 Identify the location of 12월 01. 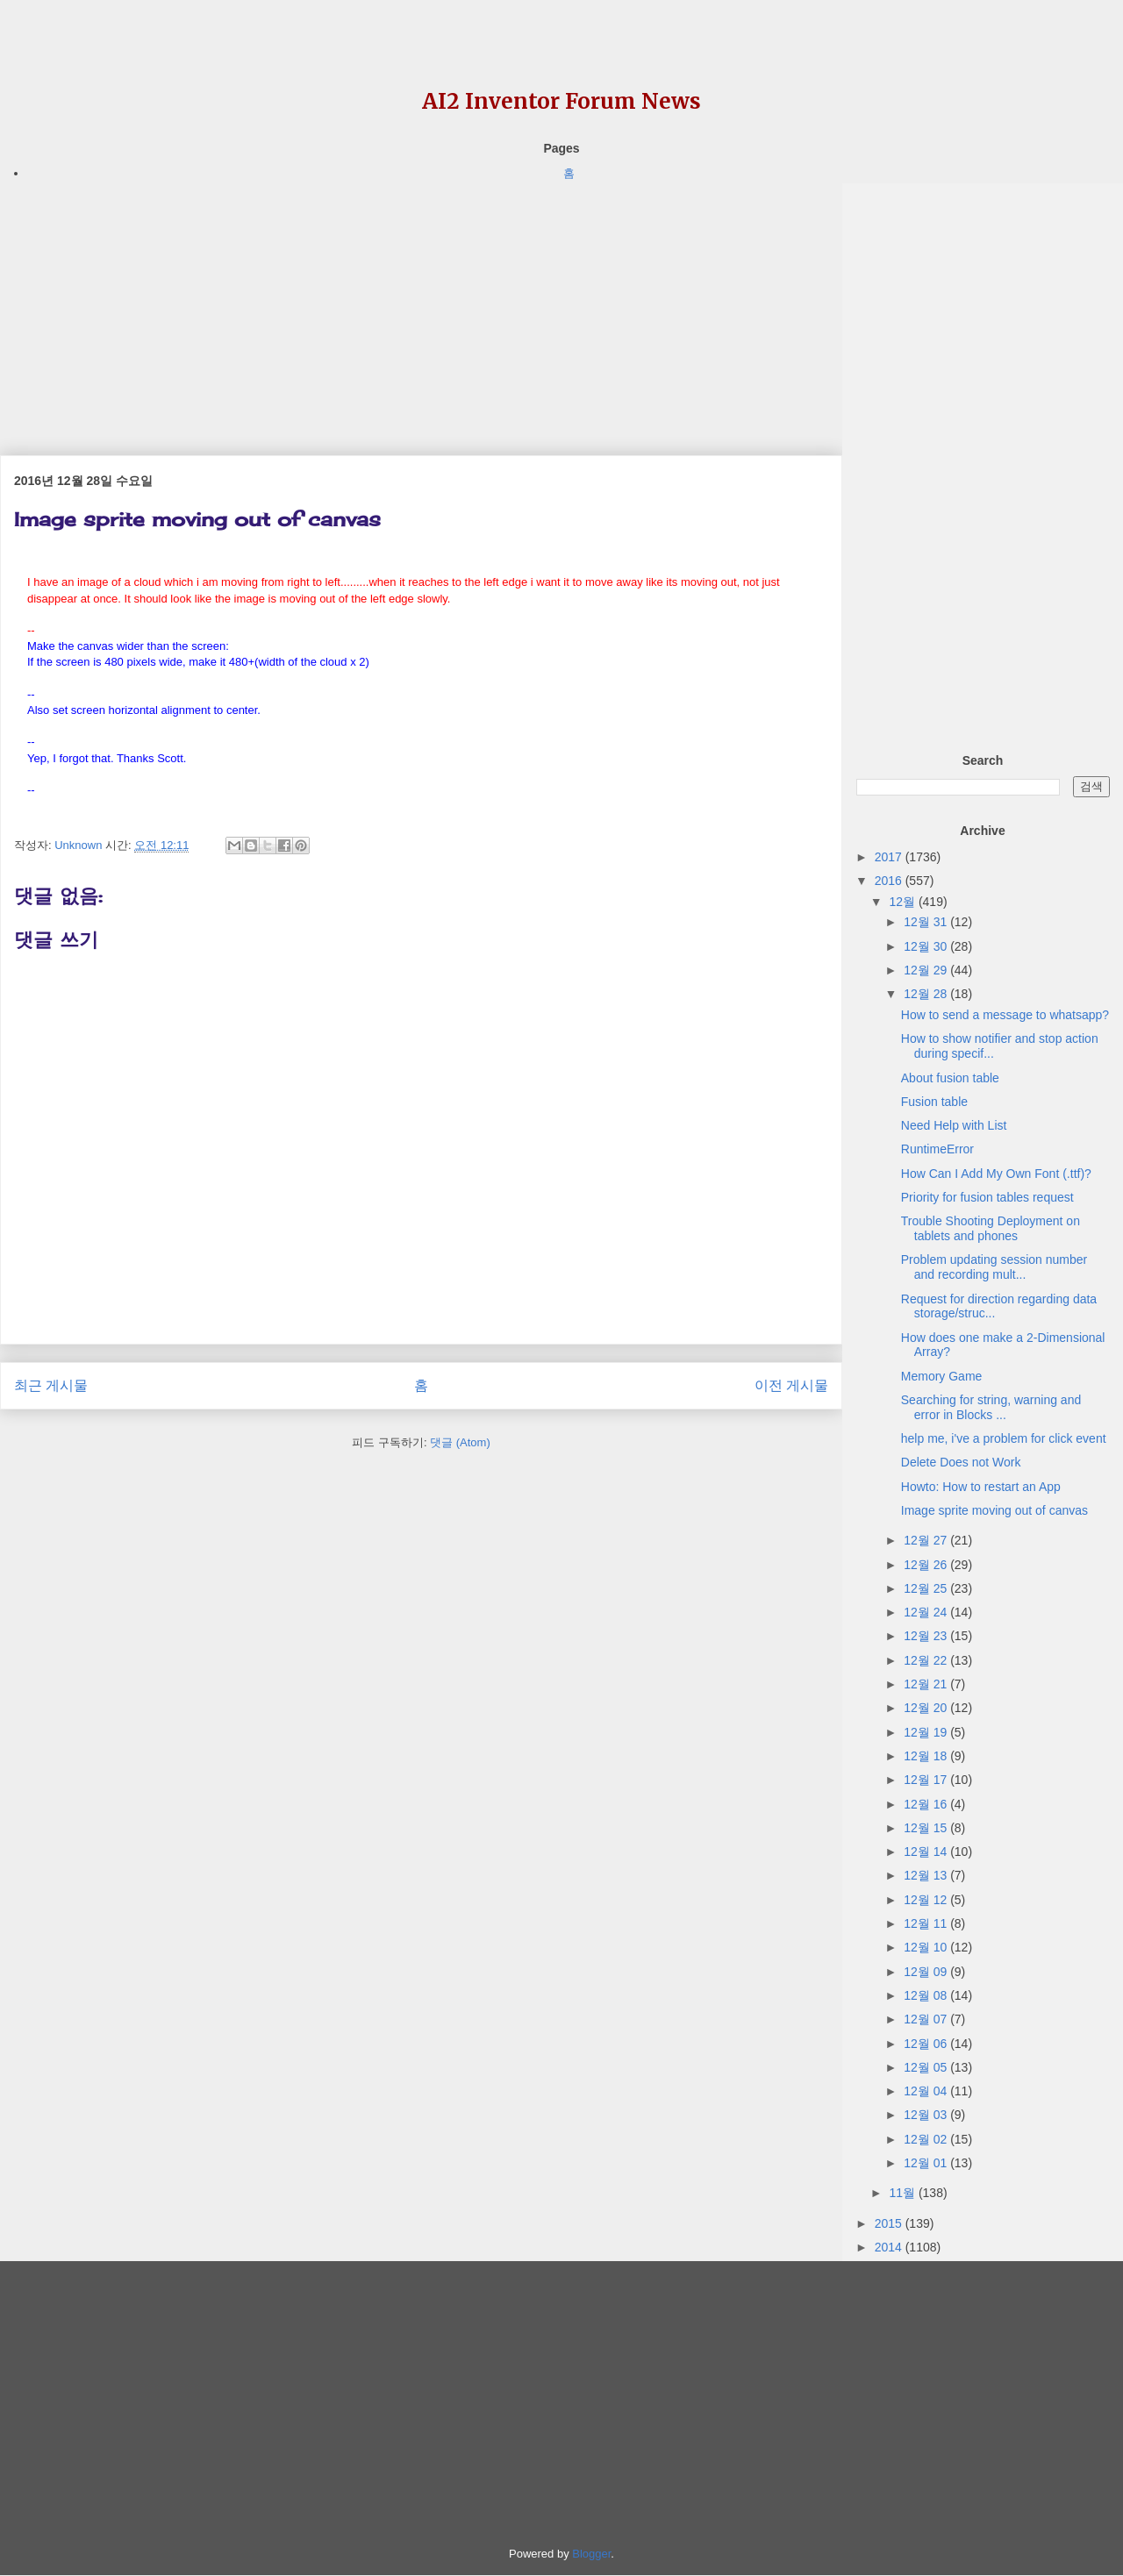
(927, 2163).